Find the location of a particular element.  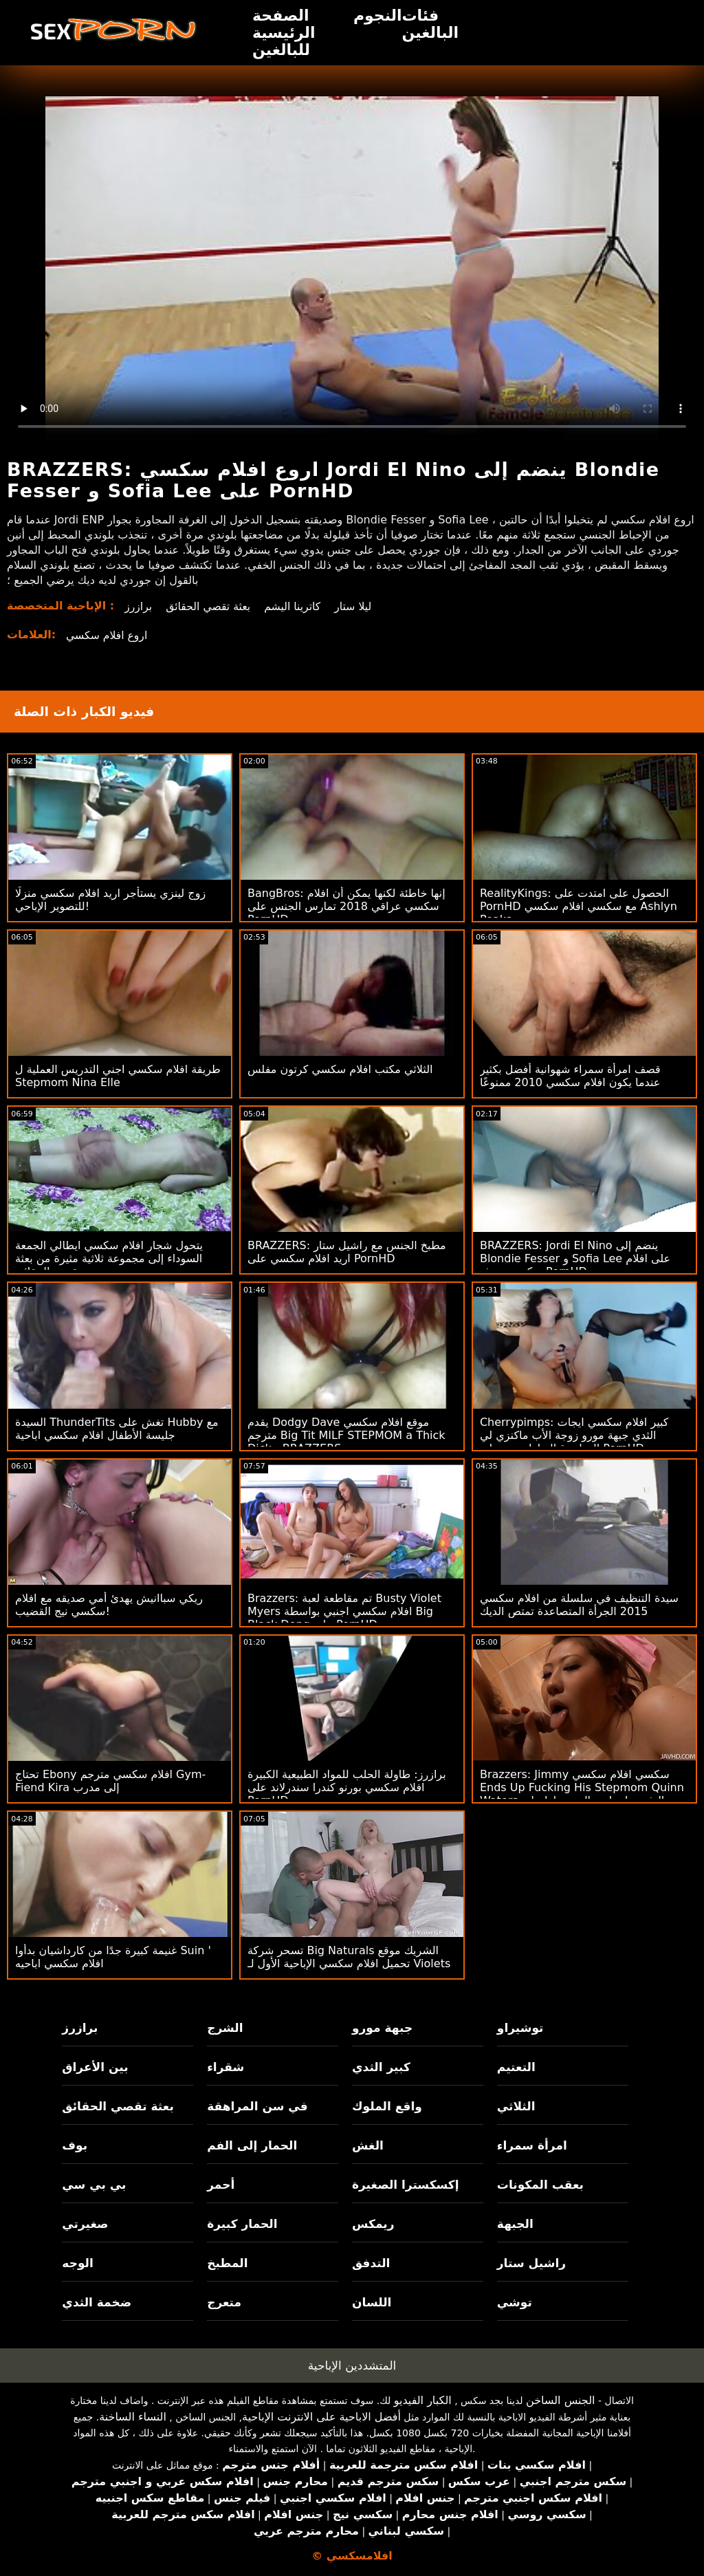

في سن المراهقة is located at coordinates (257, 2106).